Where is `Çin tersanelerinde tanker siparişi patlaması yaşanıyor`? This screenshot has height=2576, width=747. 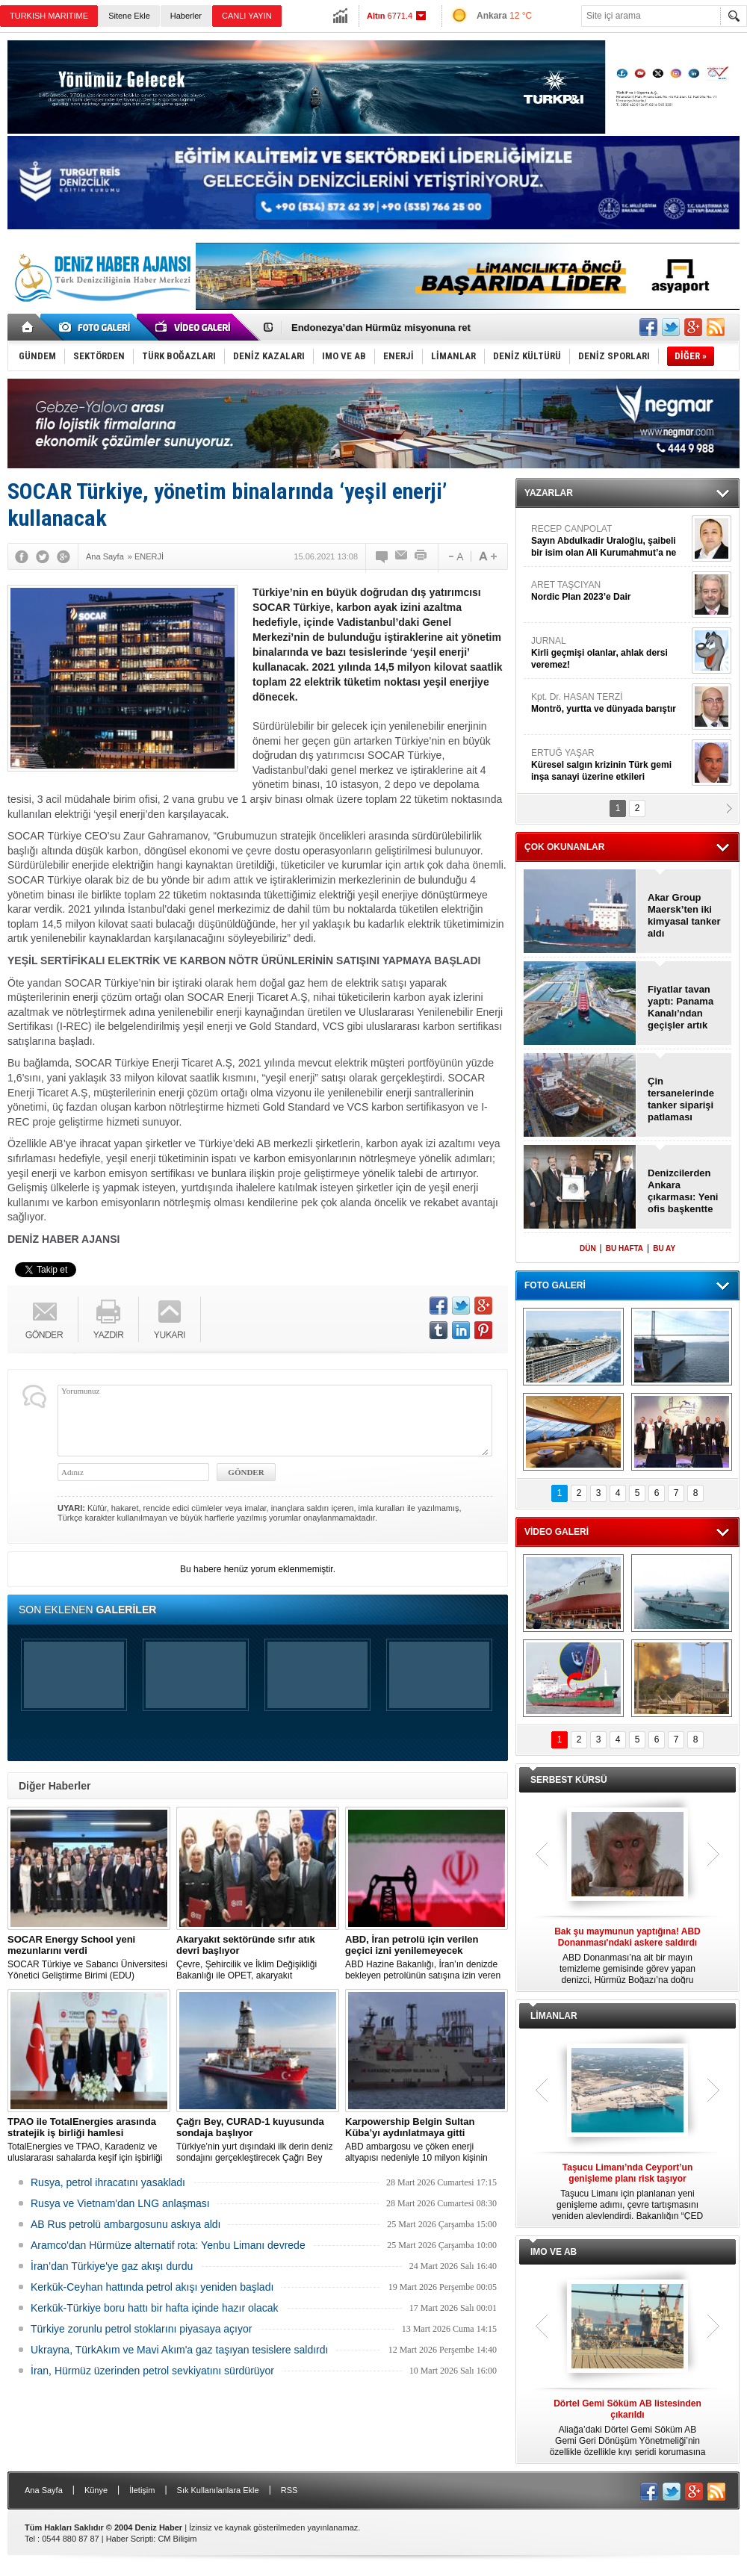
Çin tersanelerinde tanker siparişi patlaması yaşanıyor is located at coordinates (681, 1099).